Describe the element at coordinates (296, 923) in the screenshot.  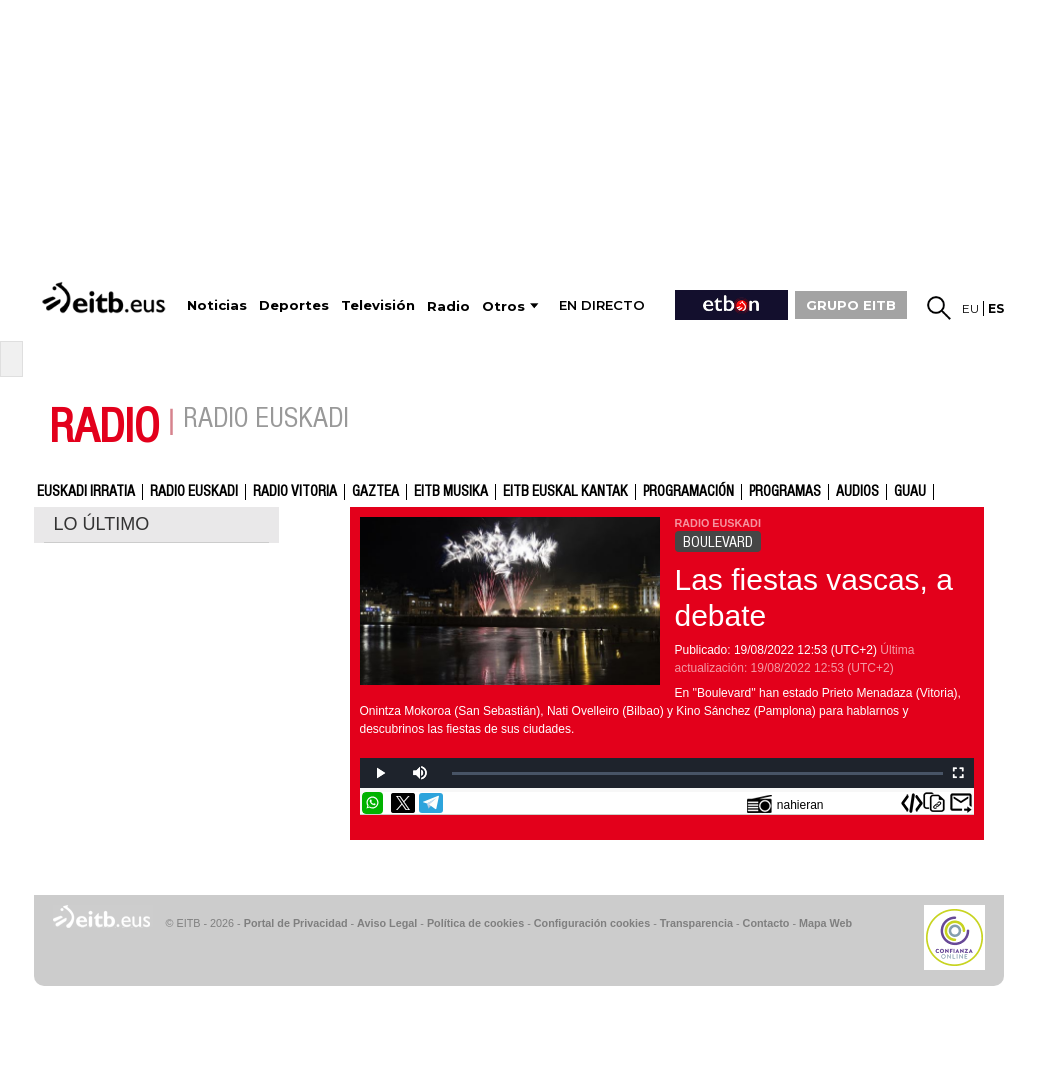
I see `Portal de Privacidad` at that location.